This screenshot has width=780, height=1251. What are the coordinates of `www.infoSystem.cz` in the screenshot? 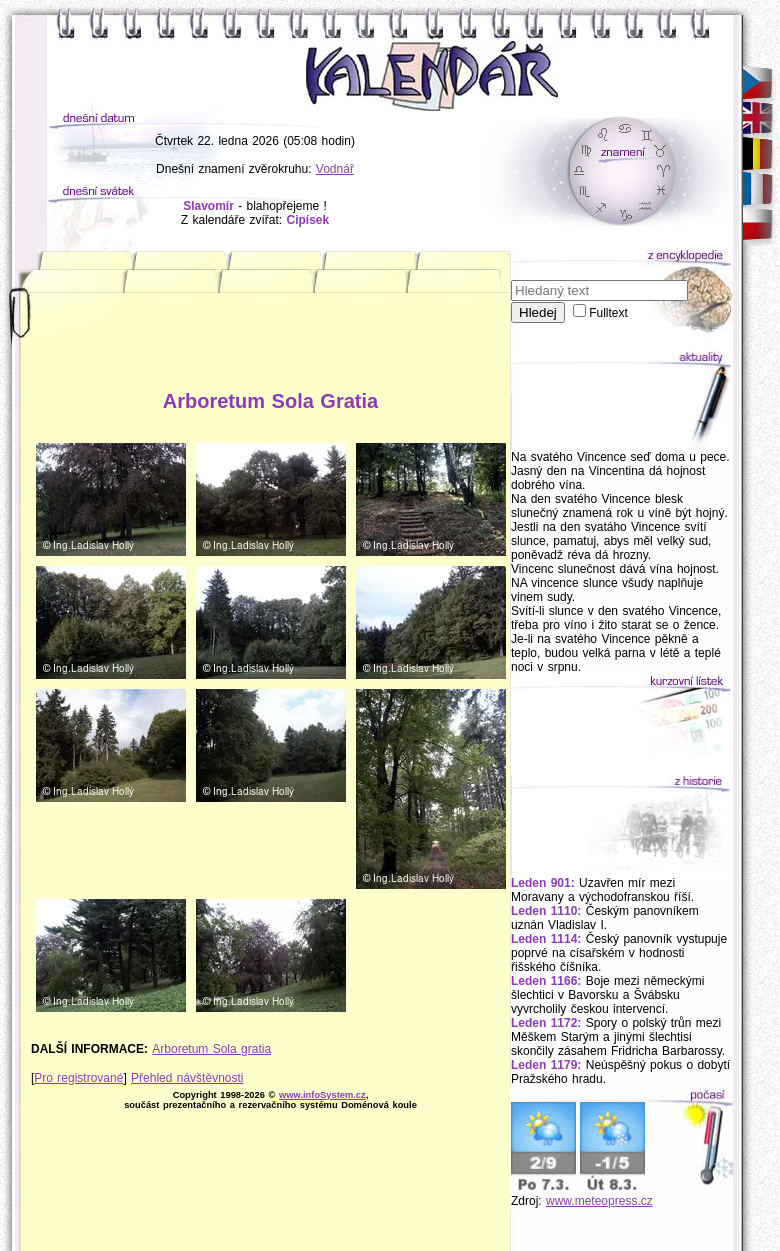 It's located at (322, 1095).